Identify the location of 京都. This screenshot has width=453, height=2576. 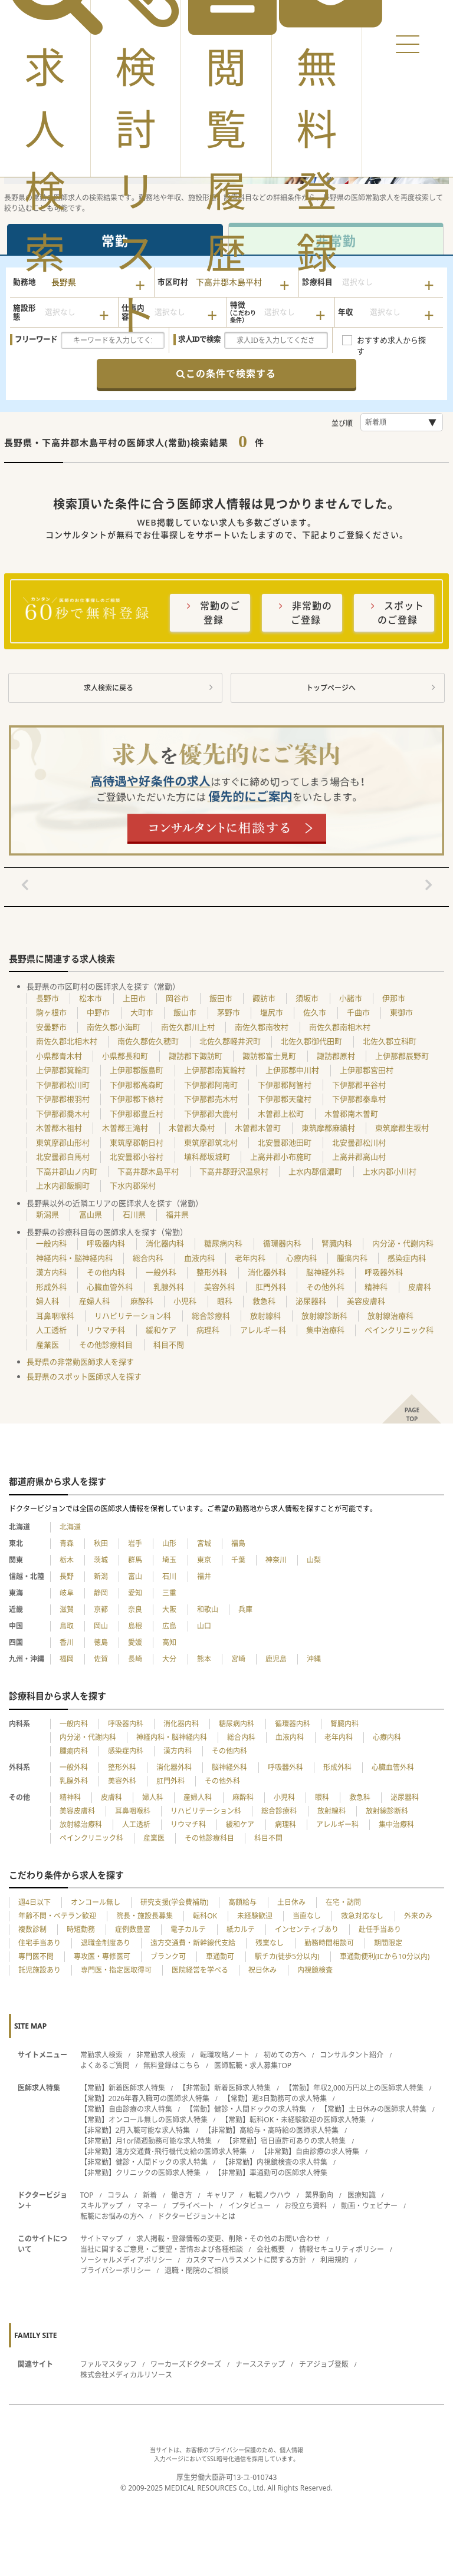
(101, 1609).